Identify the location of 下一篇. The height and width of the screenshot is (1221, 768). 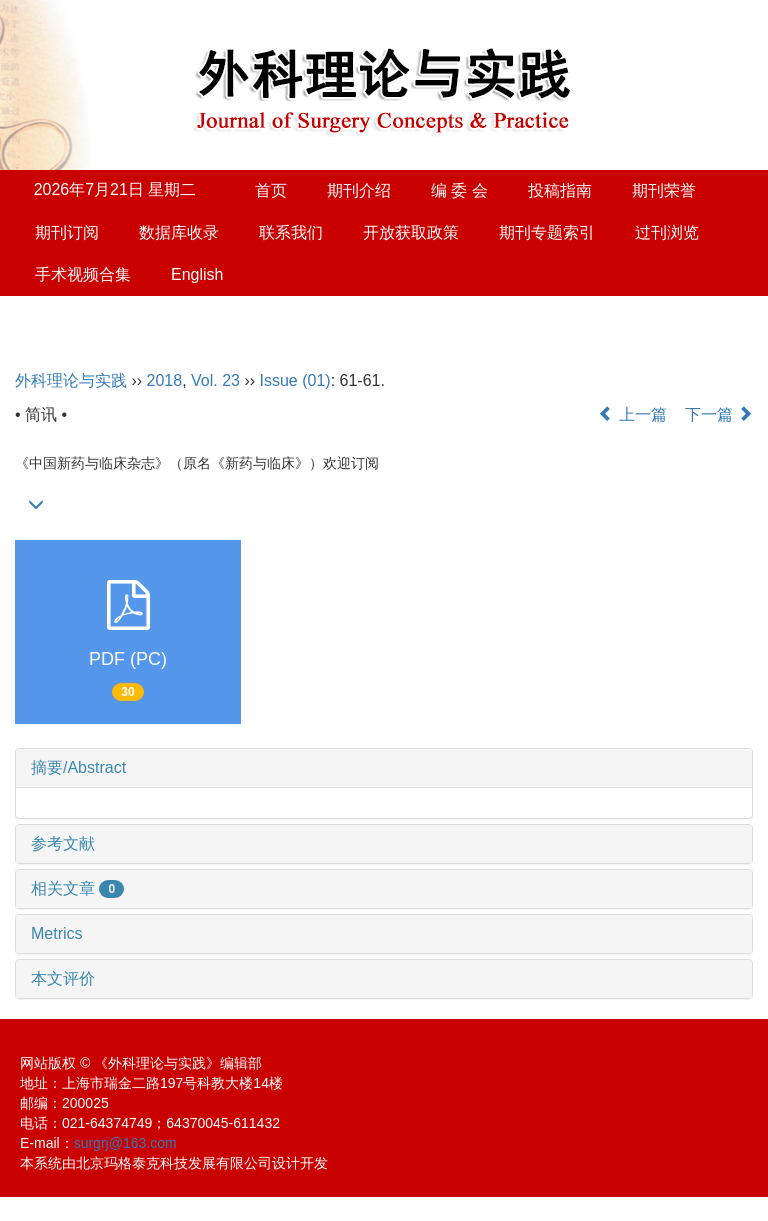
(719, 414).